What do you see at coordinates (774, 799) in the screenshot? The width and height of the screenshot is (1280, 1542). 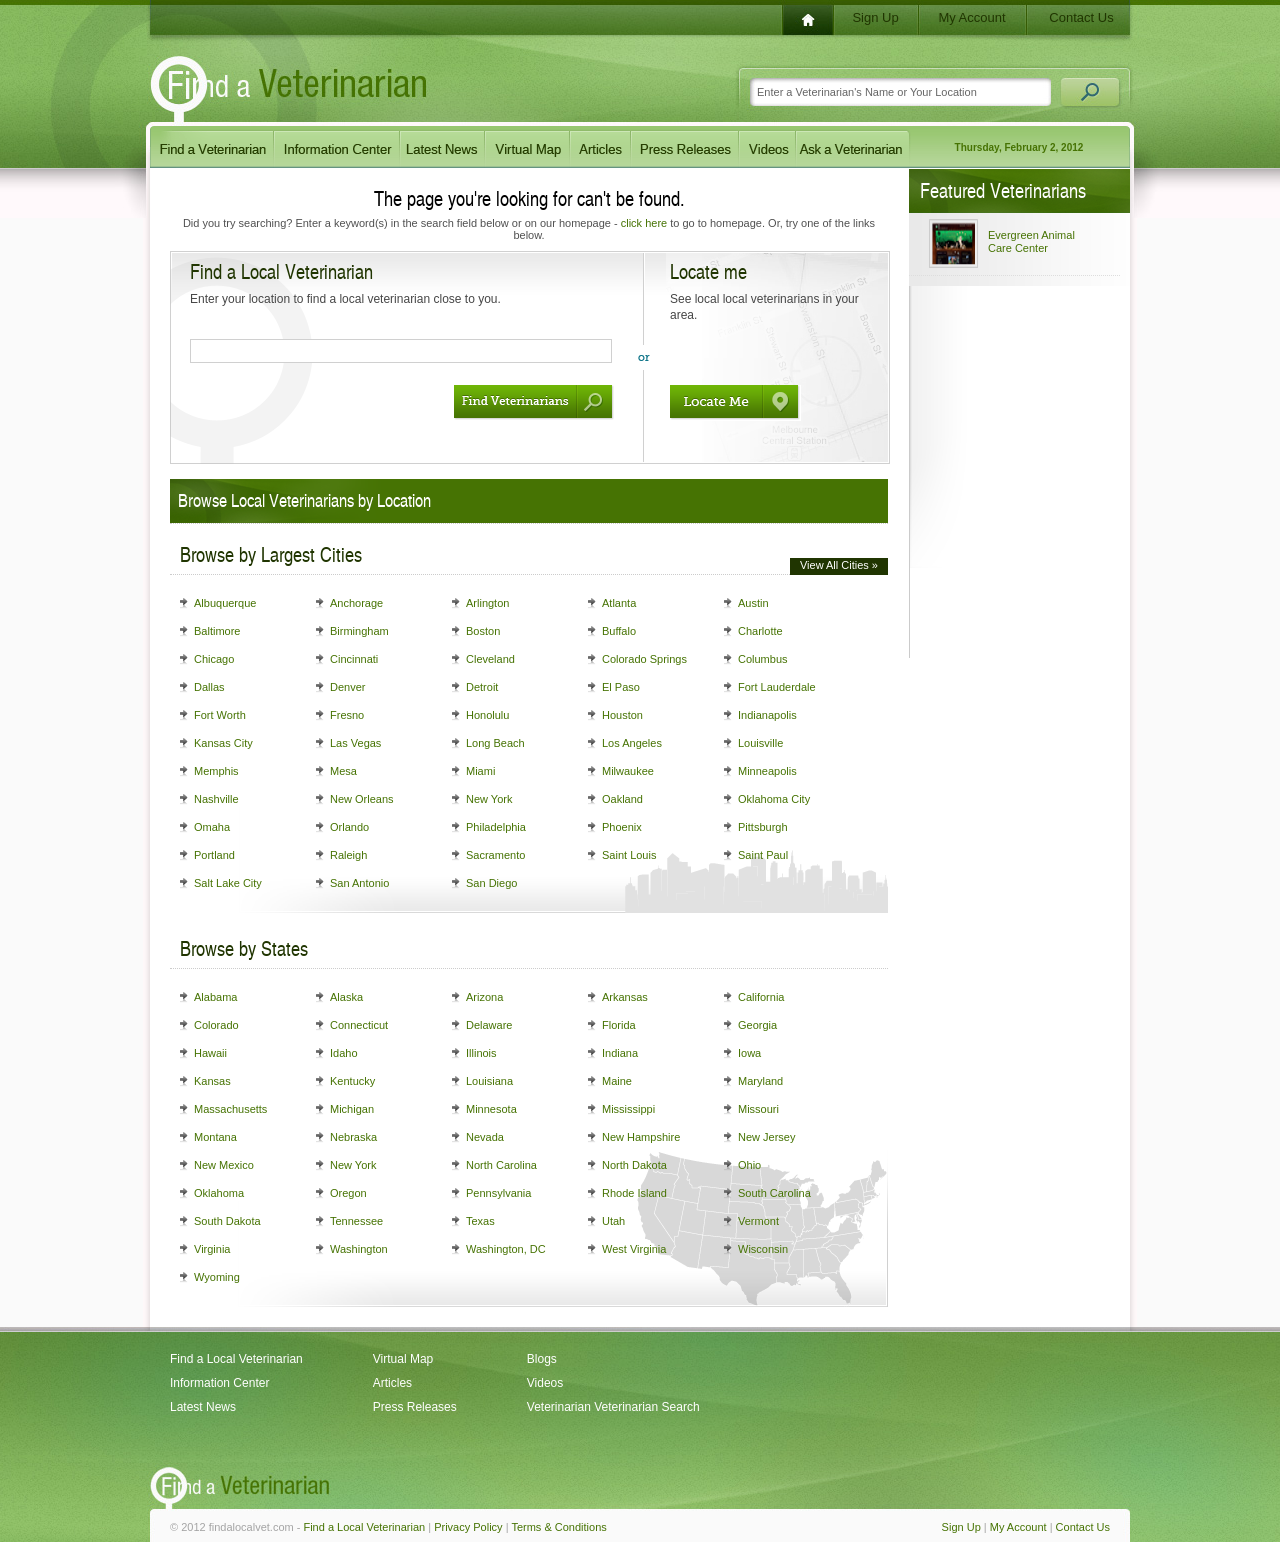 I see `Oklahoma City` at bounding box center [774, 799].